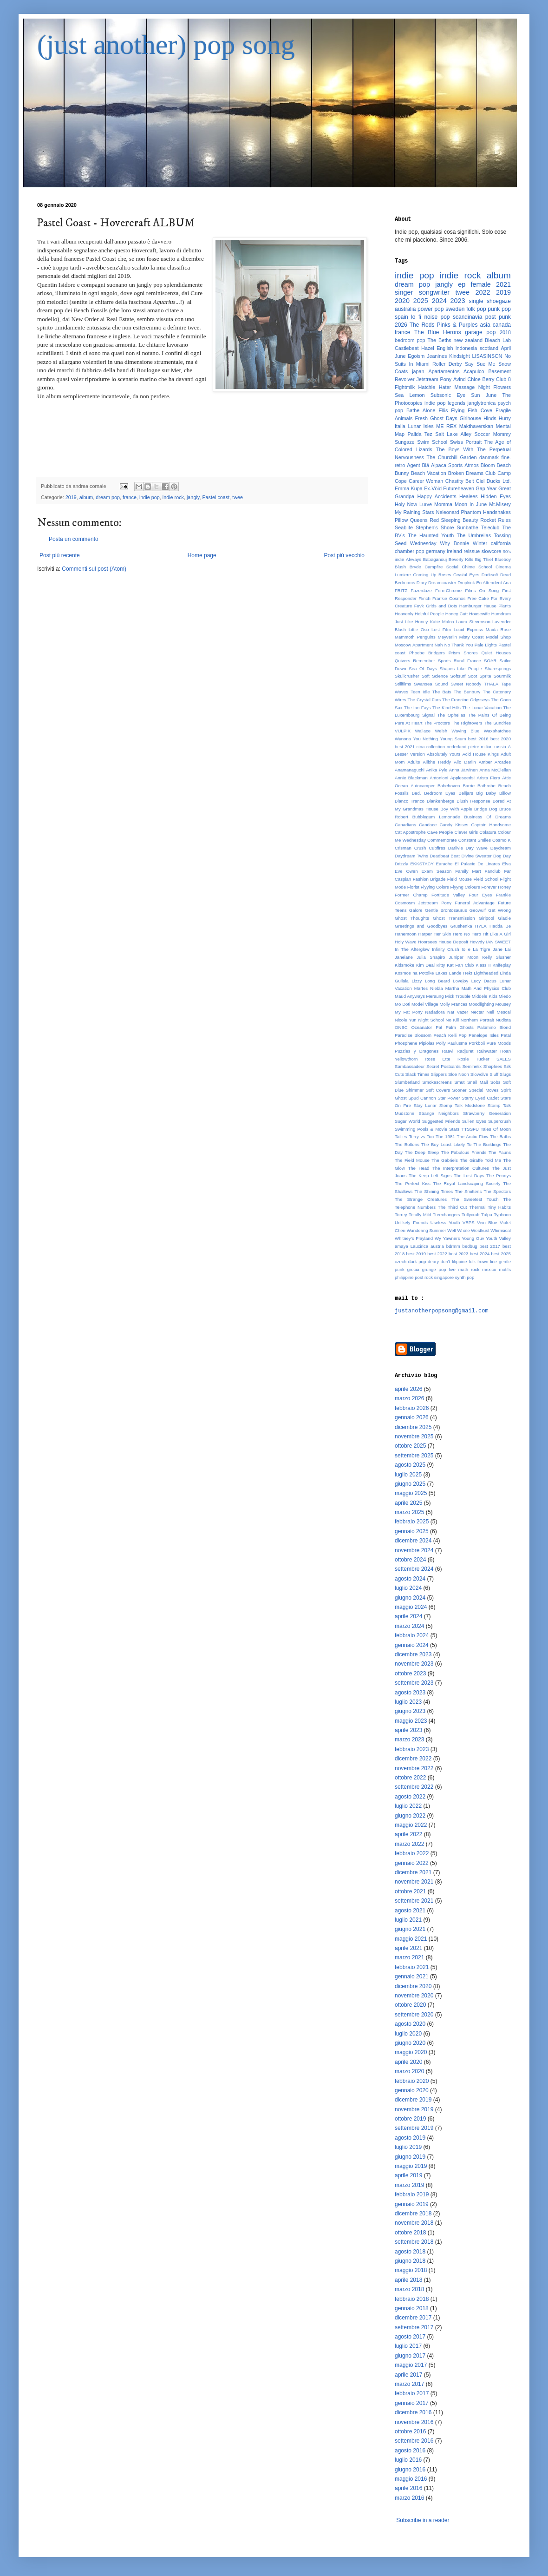 The image size is (548, 2576). Describe the element at coordinates (499, 301) in the screenshot. I see `shoegaze` at that location.